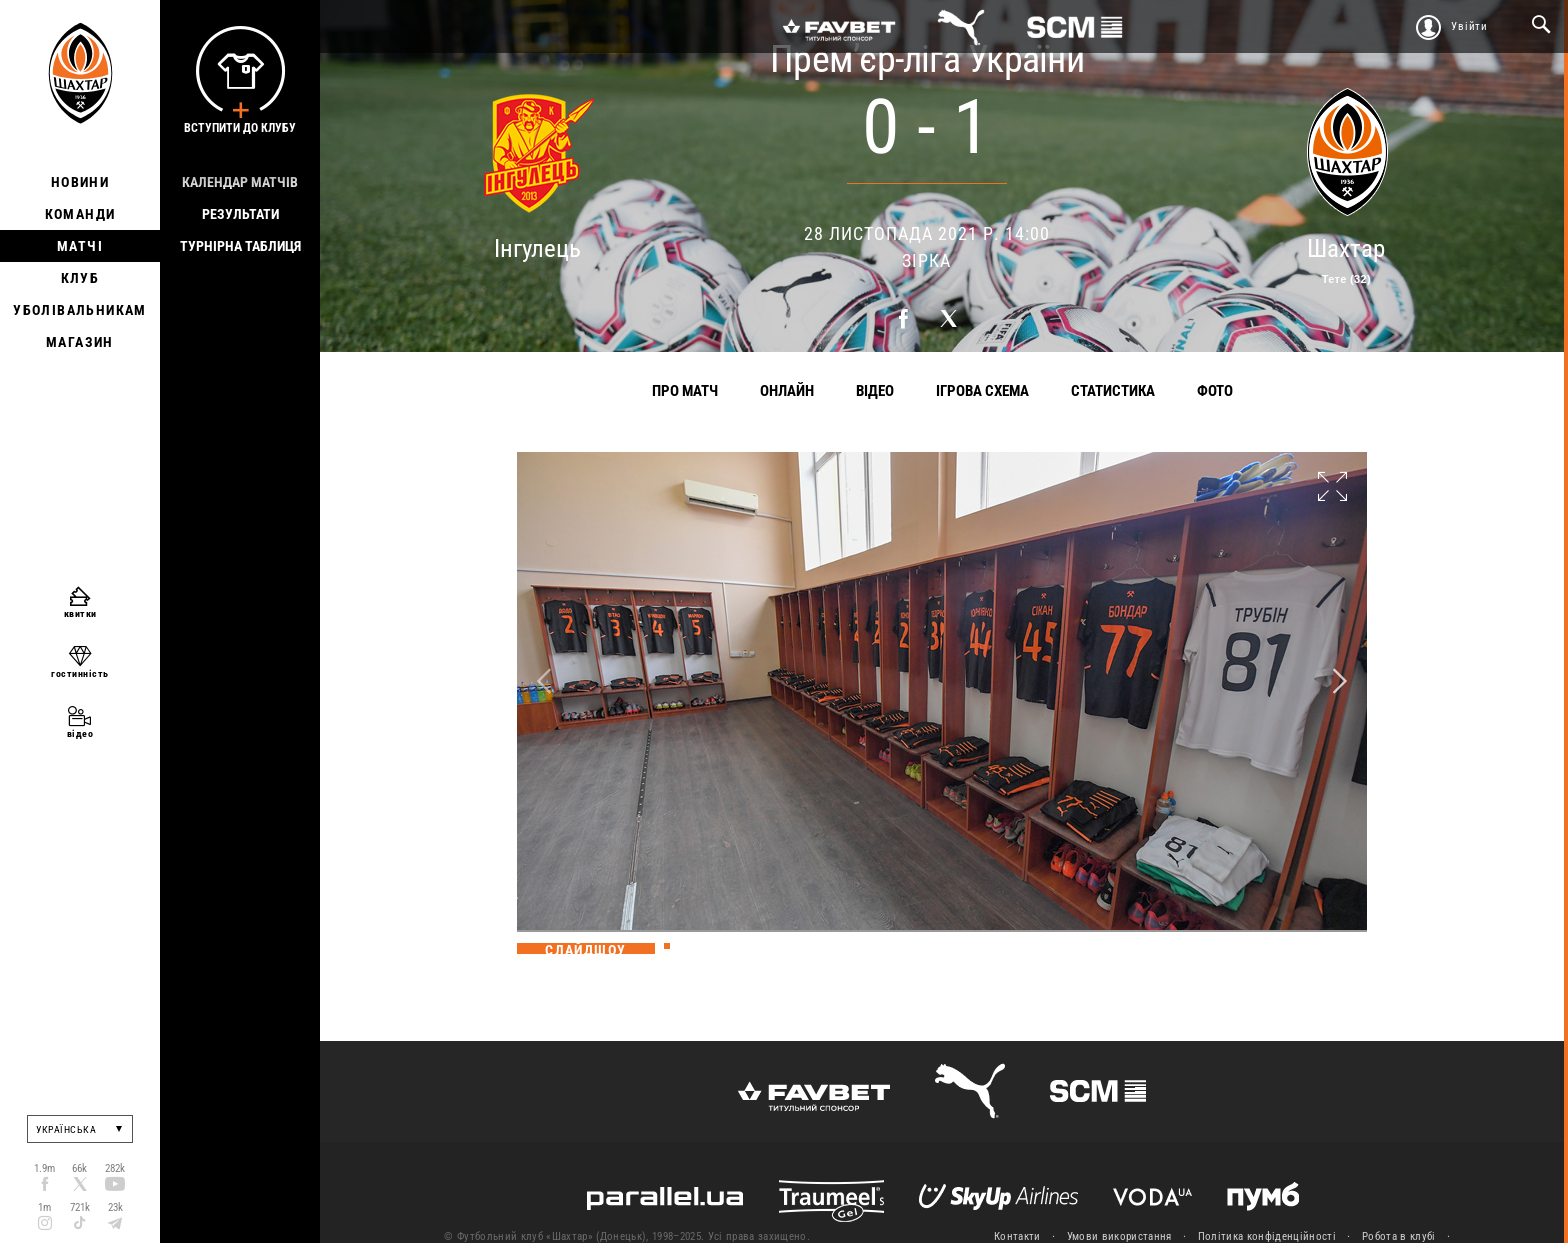 This screenshot has width=1568, height=1243. What do you see at coordinates (240, 246) in the screenshot?
I see `Турнірна таблиця` at bounding box center [240, 246].